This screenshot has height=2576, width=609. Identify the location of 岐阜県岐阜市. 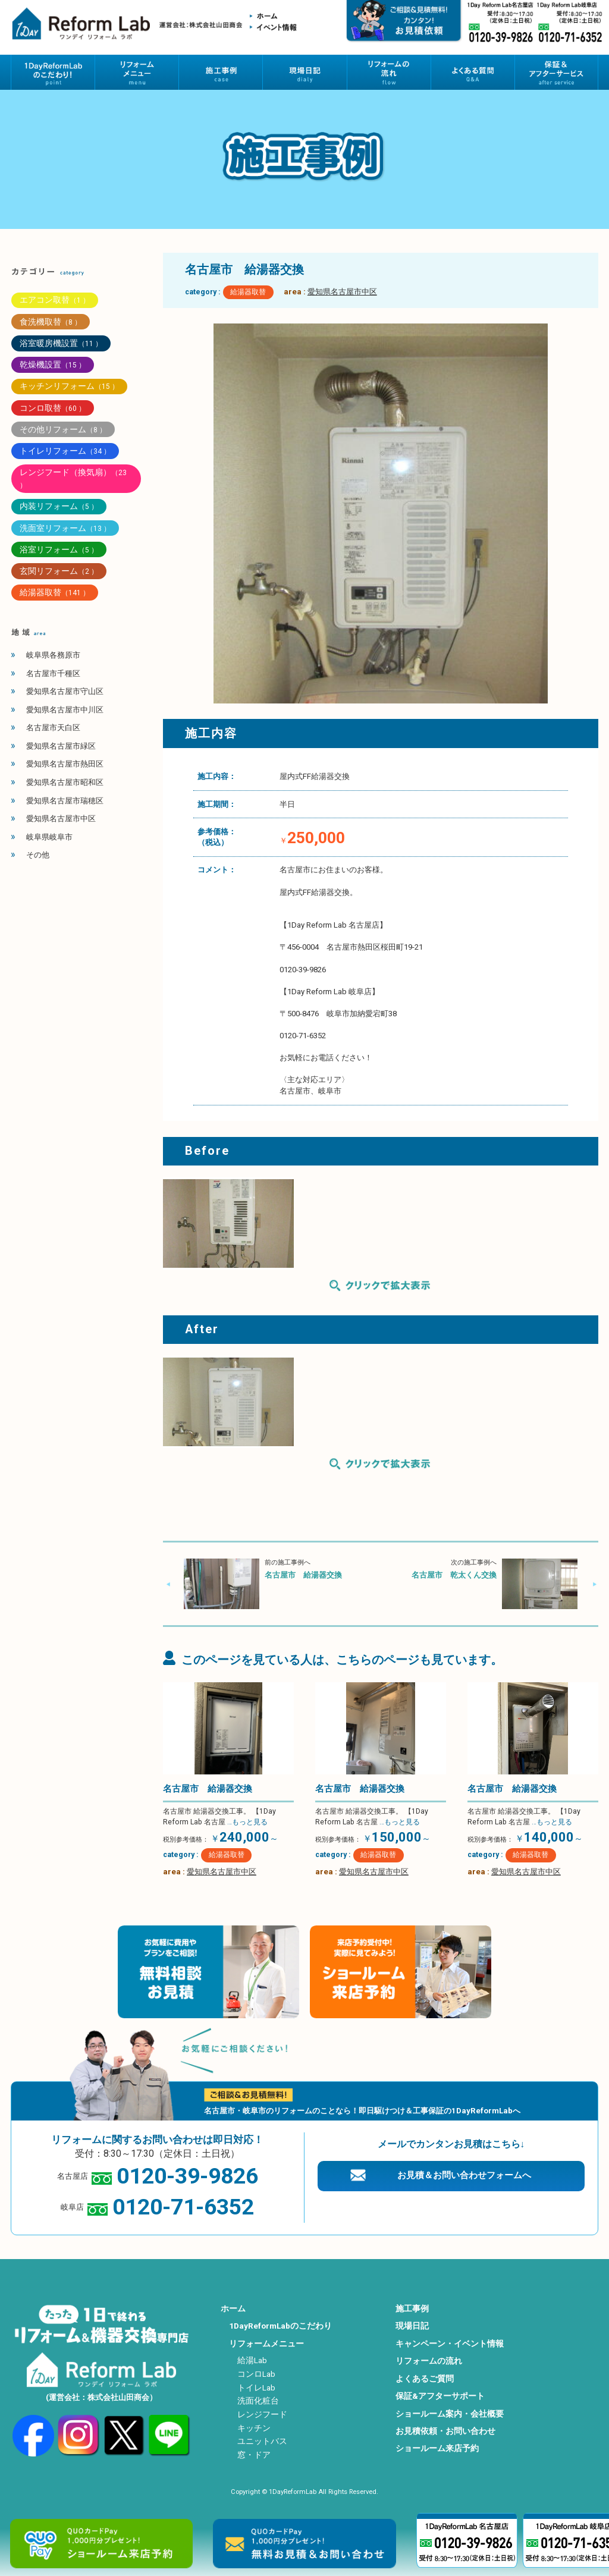
(49, 837).